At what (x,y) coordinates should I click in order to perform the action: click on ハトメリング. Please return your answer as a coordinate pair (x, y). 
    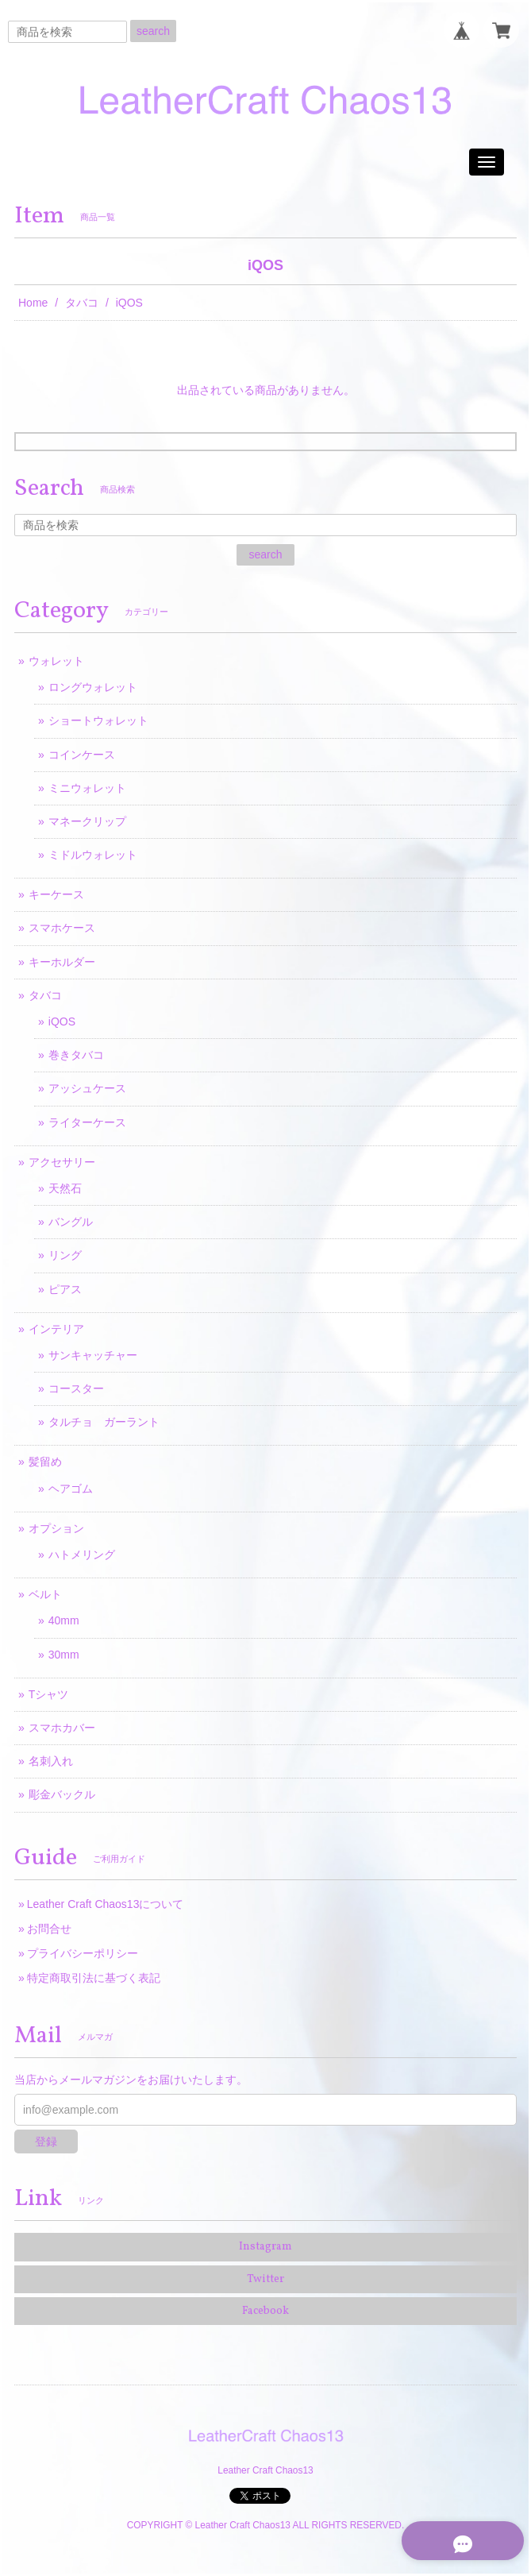
    Looking at the image, I should click on (81, 1554).